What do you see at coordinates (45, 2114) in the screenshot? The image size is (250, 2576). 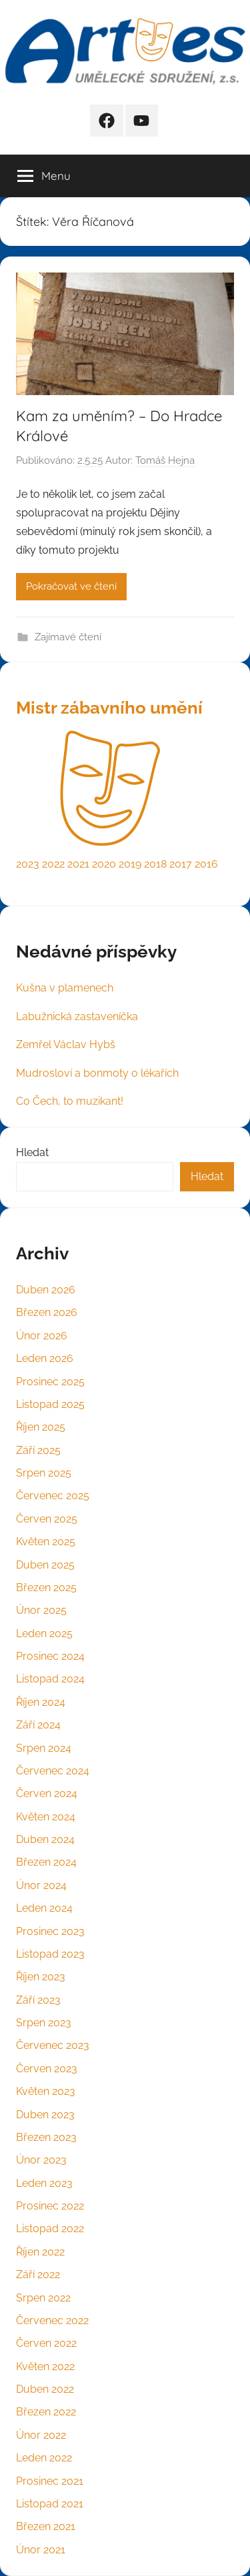 I see `Duben 2023` at bounding box center [45, 2114].